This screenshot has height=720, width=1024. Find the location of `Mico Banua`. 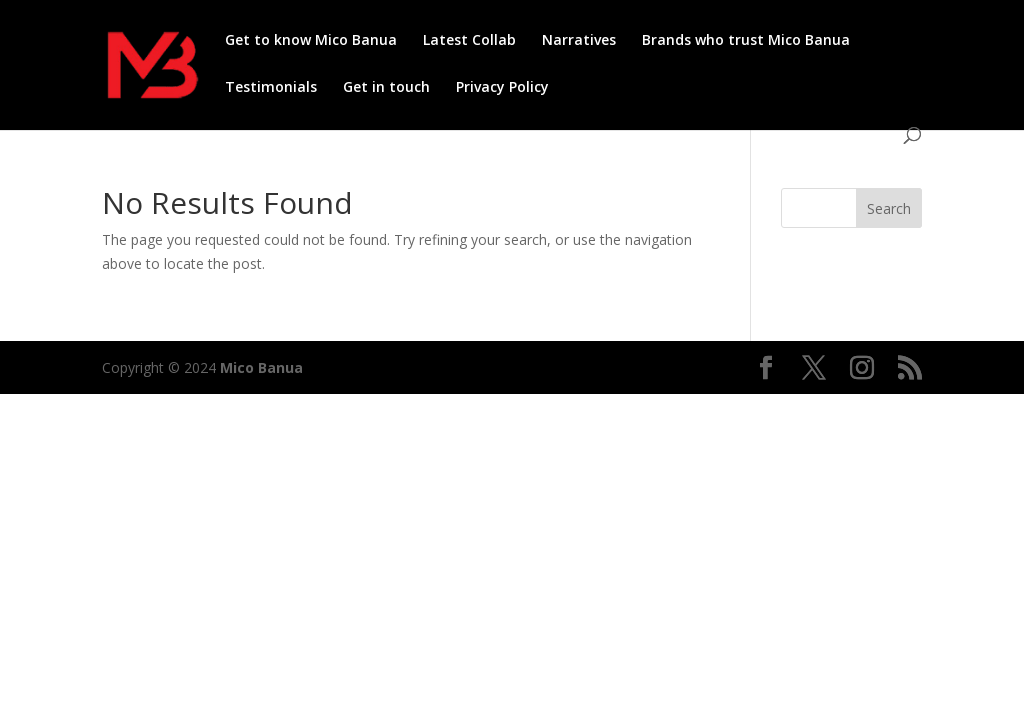

Mico Banua is located at coordinates (261, 367).